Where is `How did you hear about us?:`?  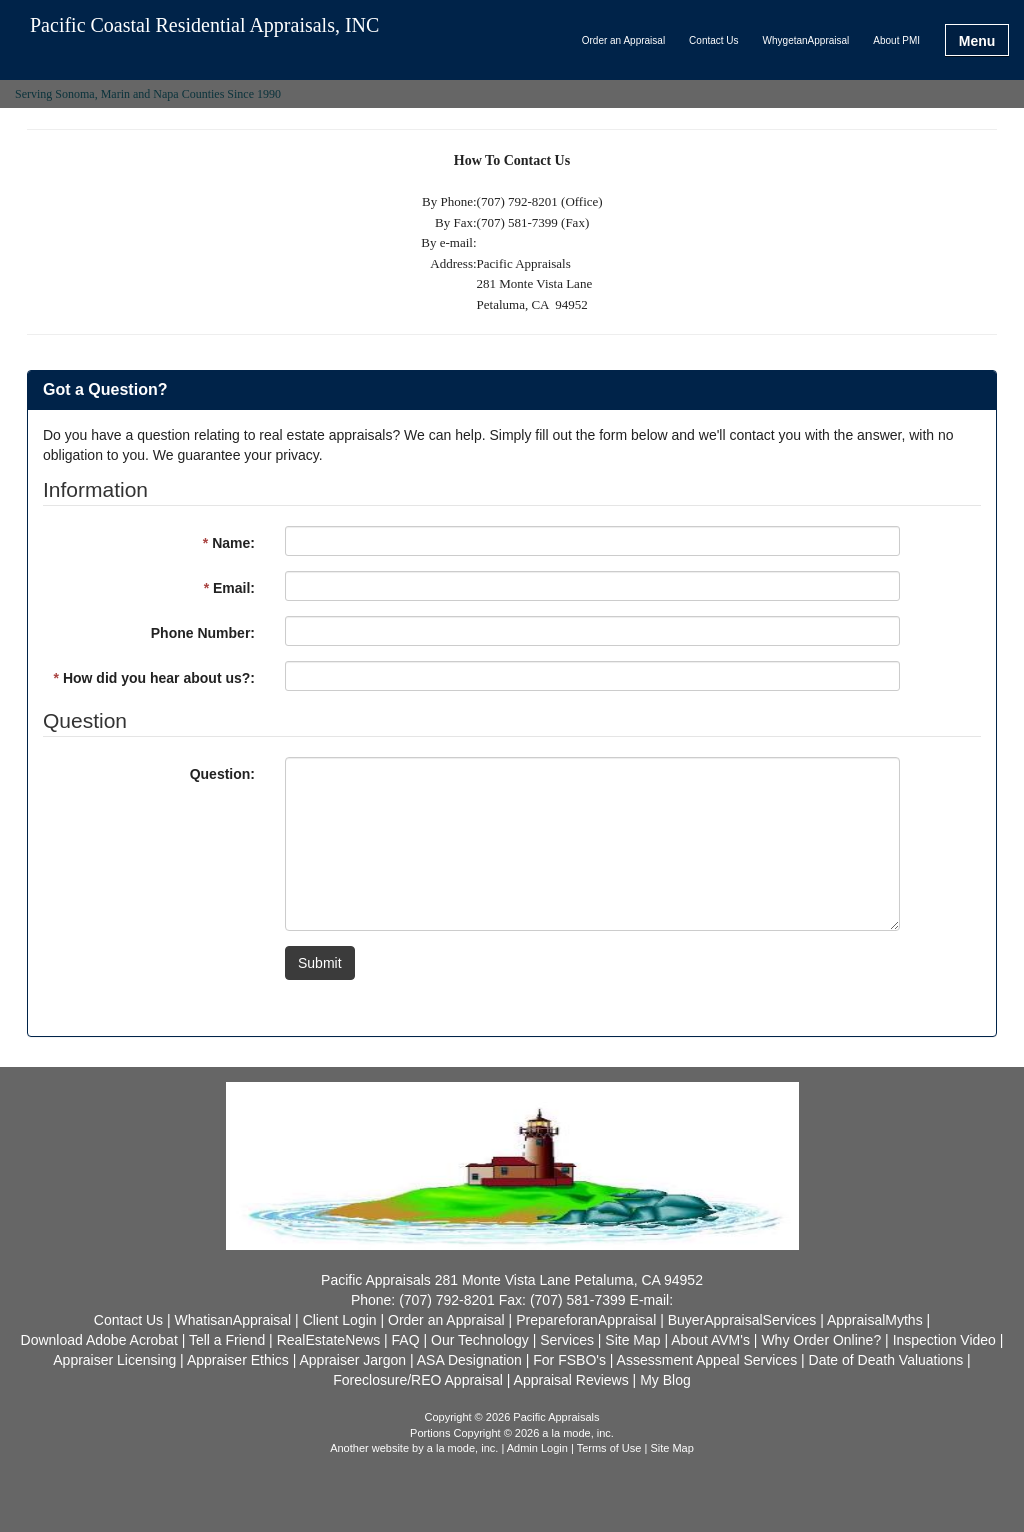
How did you hear about us?: is located at coordinates (154, 678).